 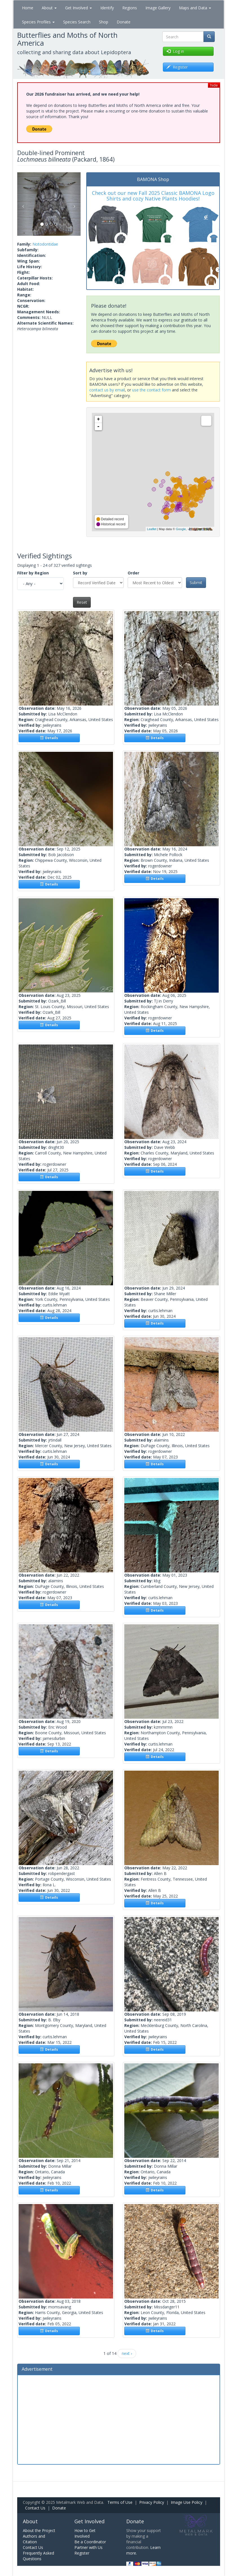 What do you see at coordinates (34, 2538) in the screenshot?
I see `Authors and Citation` at bounding box center [34, 2538].